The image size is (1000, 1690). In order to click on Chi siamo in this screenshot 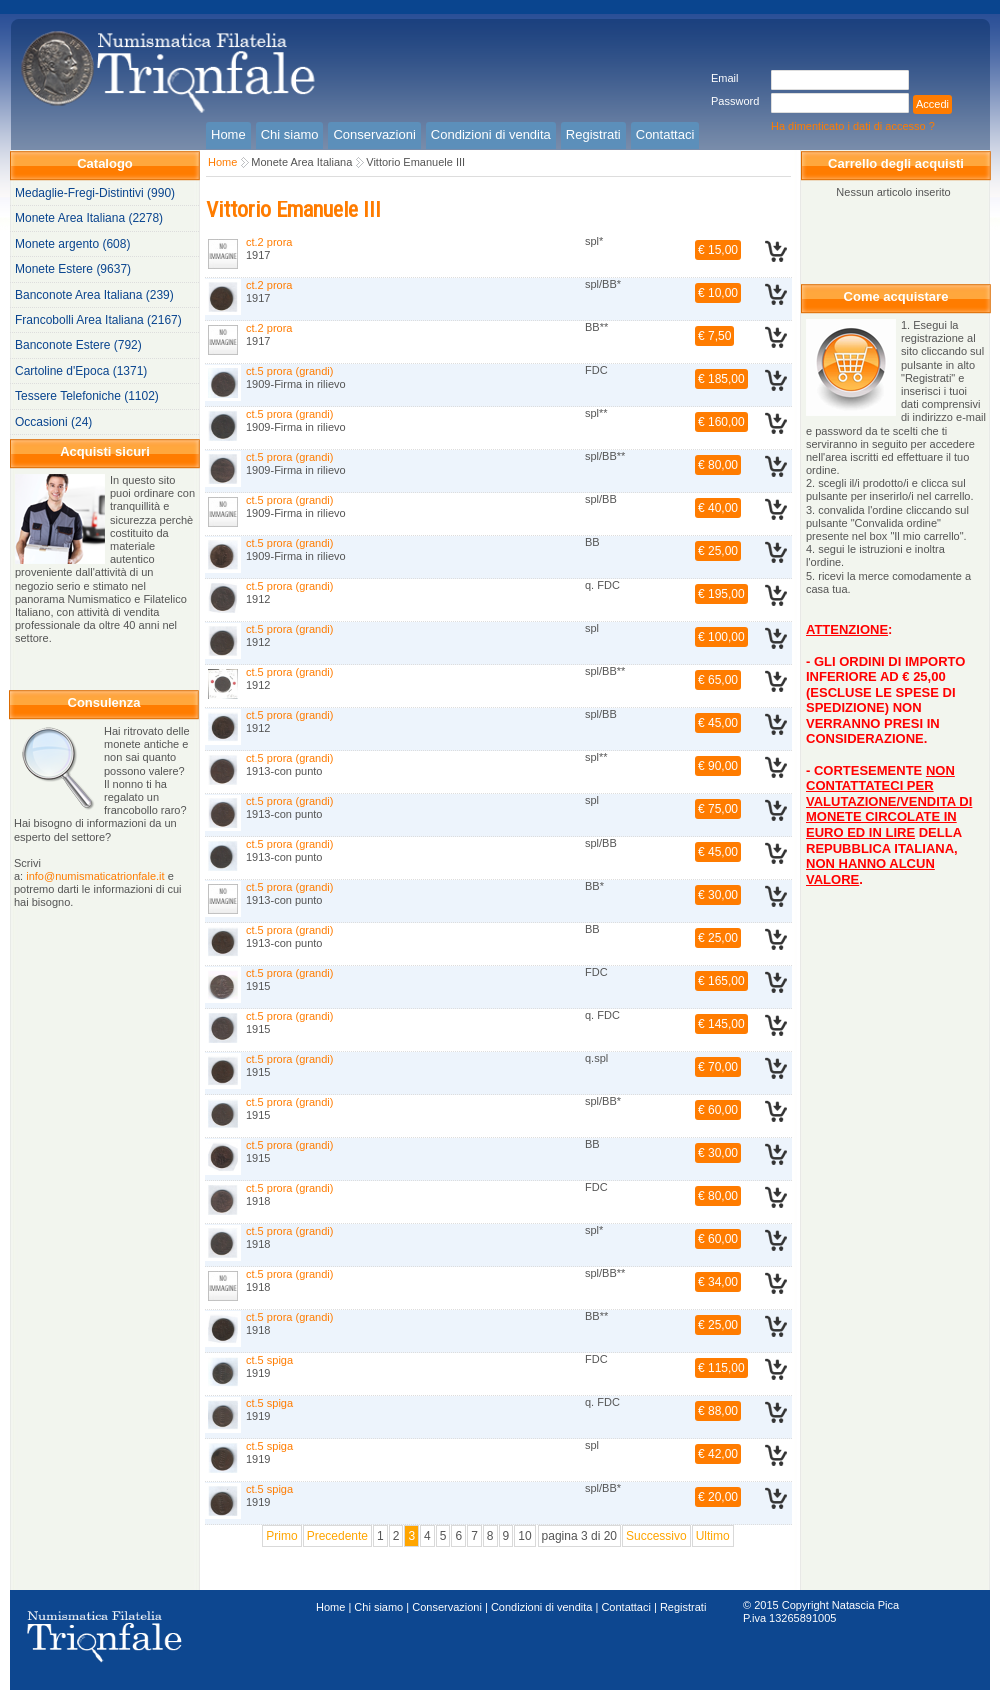, I will do `click(378, 1607)`.